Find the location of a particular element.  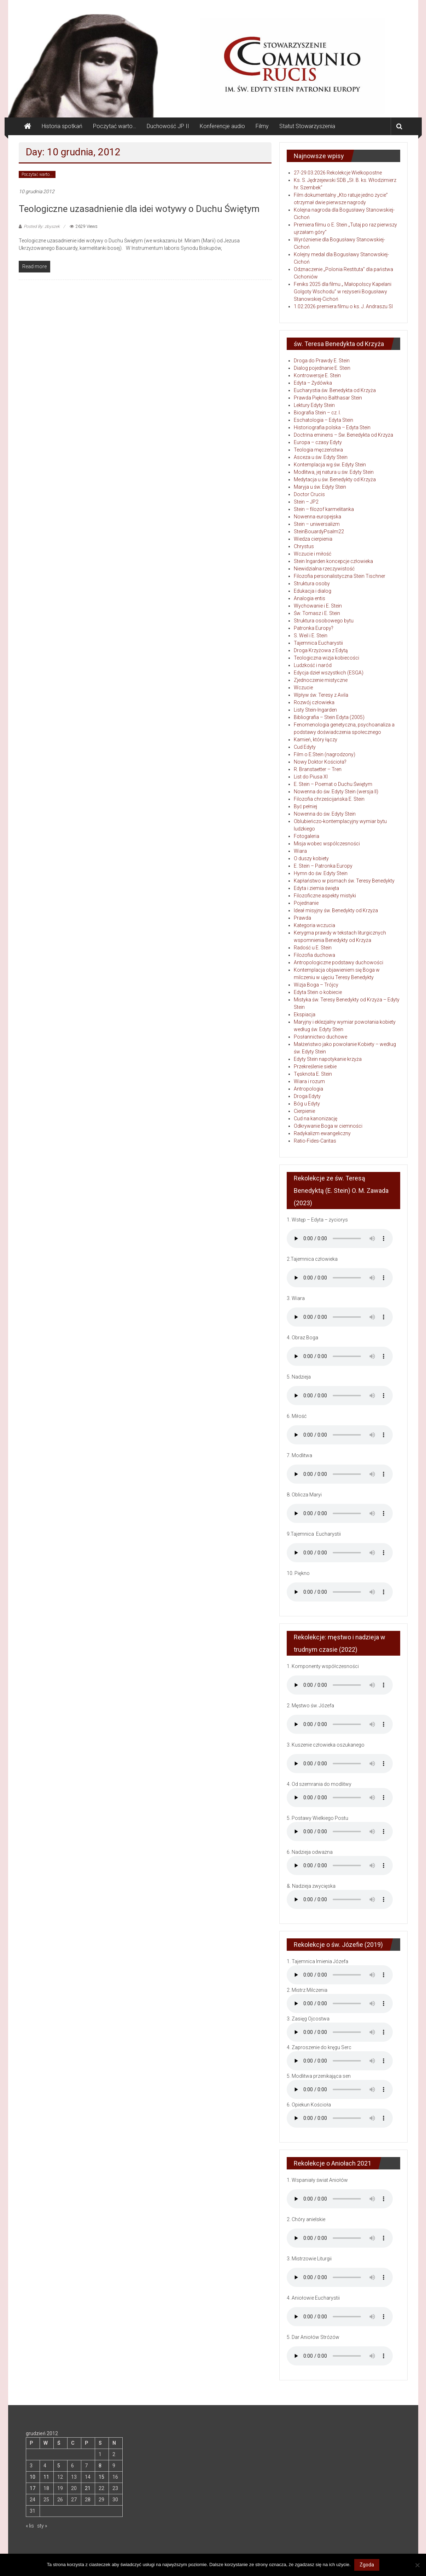

Eucharystia św. Benedykta od Krzyża is located at coordinates (335, 390).